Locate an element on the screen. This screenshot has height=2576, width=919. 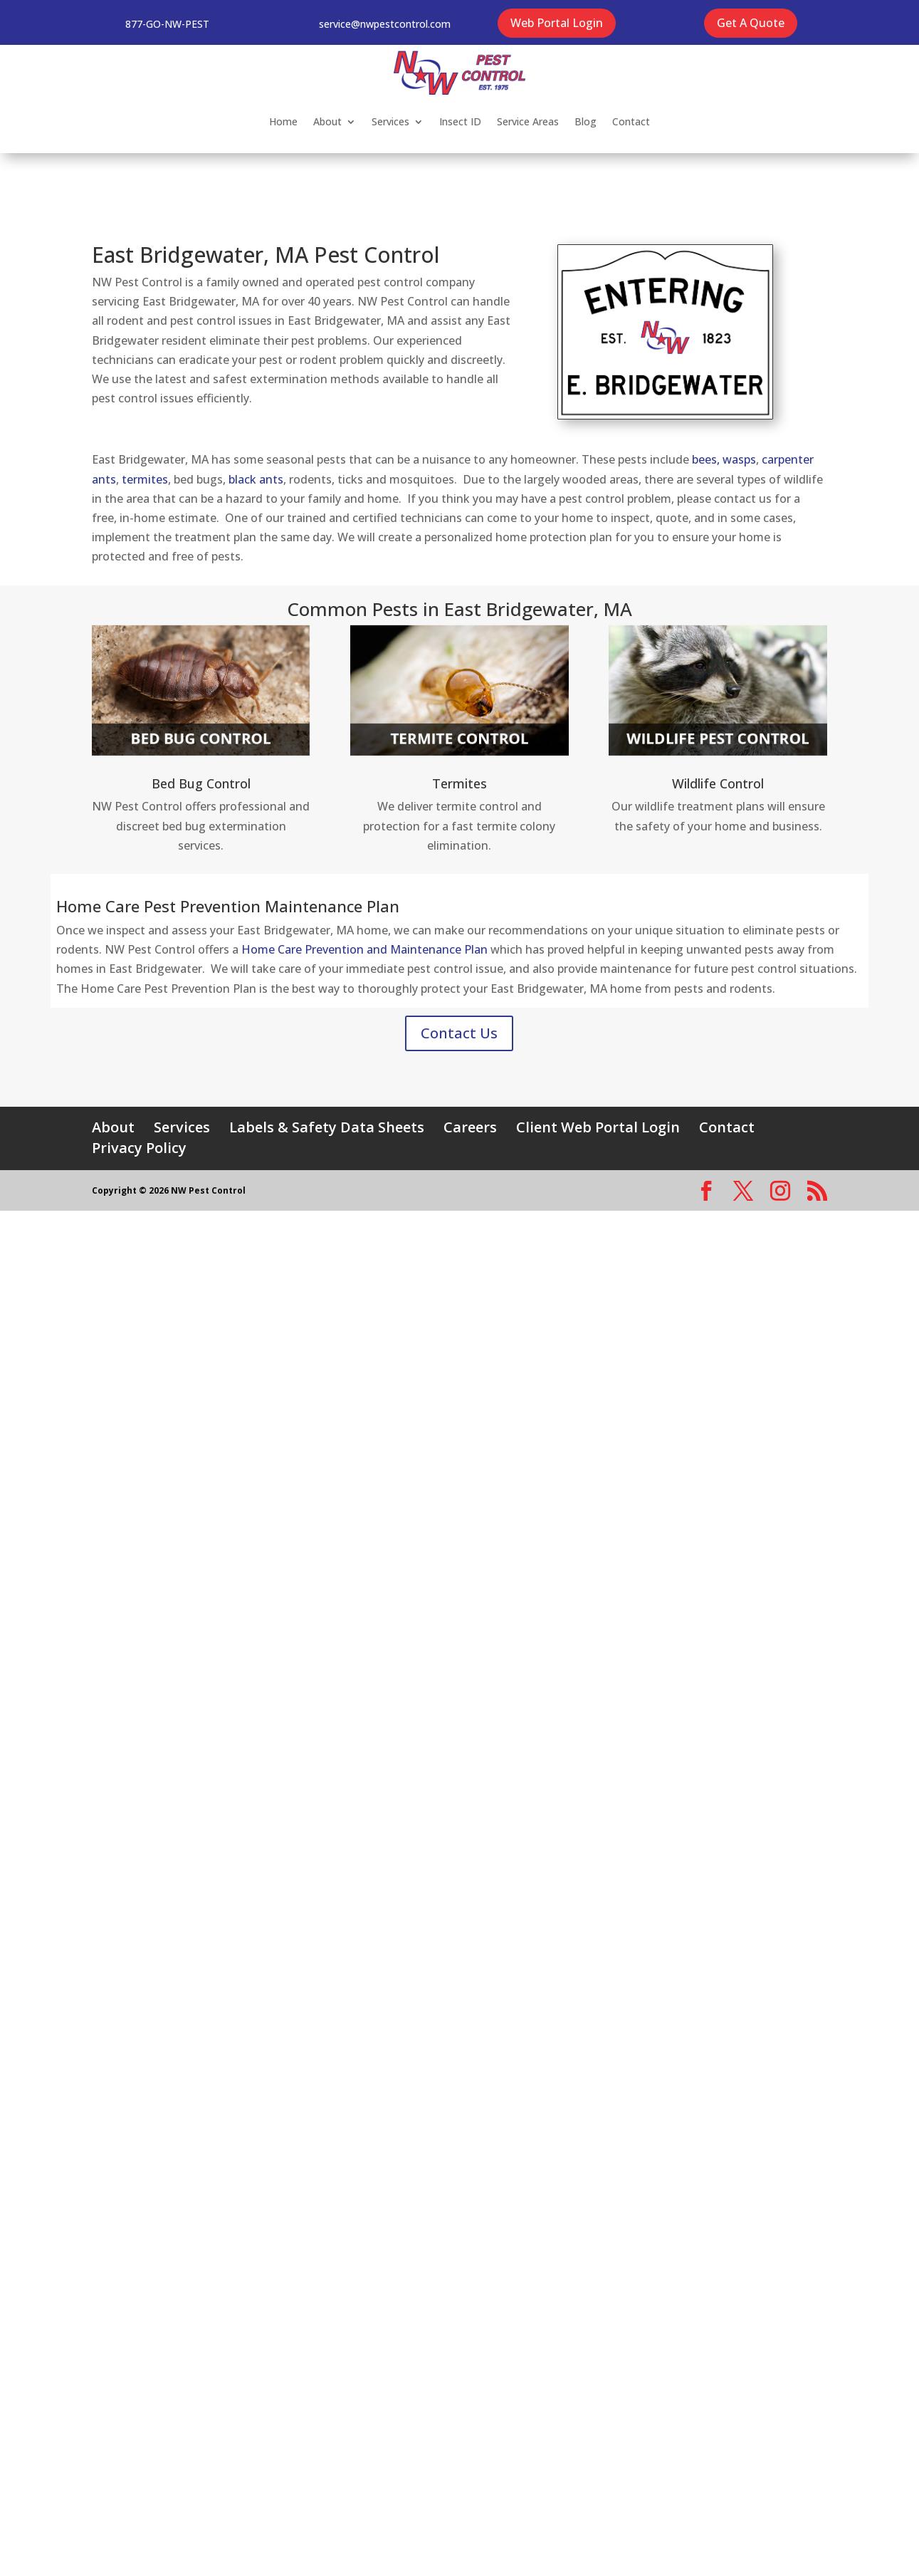
Bed Bug Control is located at coordinates (201, 783).